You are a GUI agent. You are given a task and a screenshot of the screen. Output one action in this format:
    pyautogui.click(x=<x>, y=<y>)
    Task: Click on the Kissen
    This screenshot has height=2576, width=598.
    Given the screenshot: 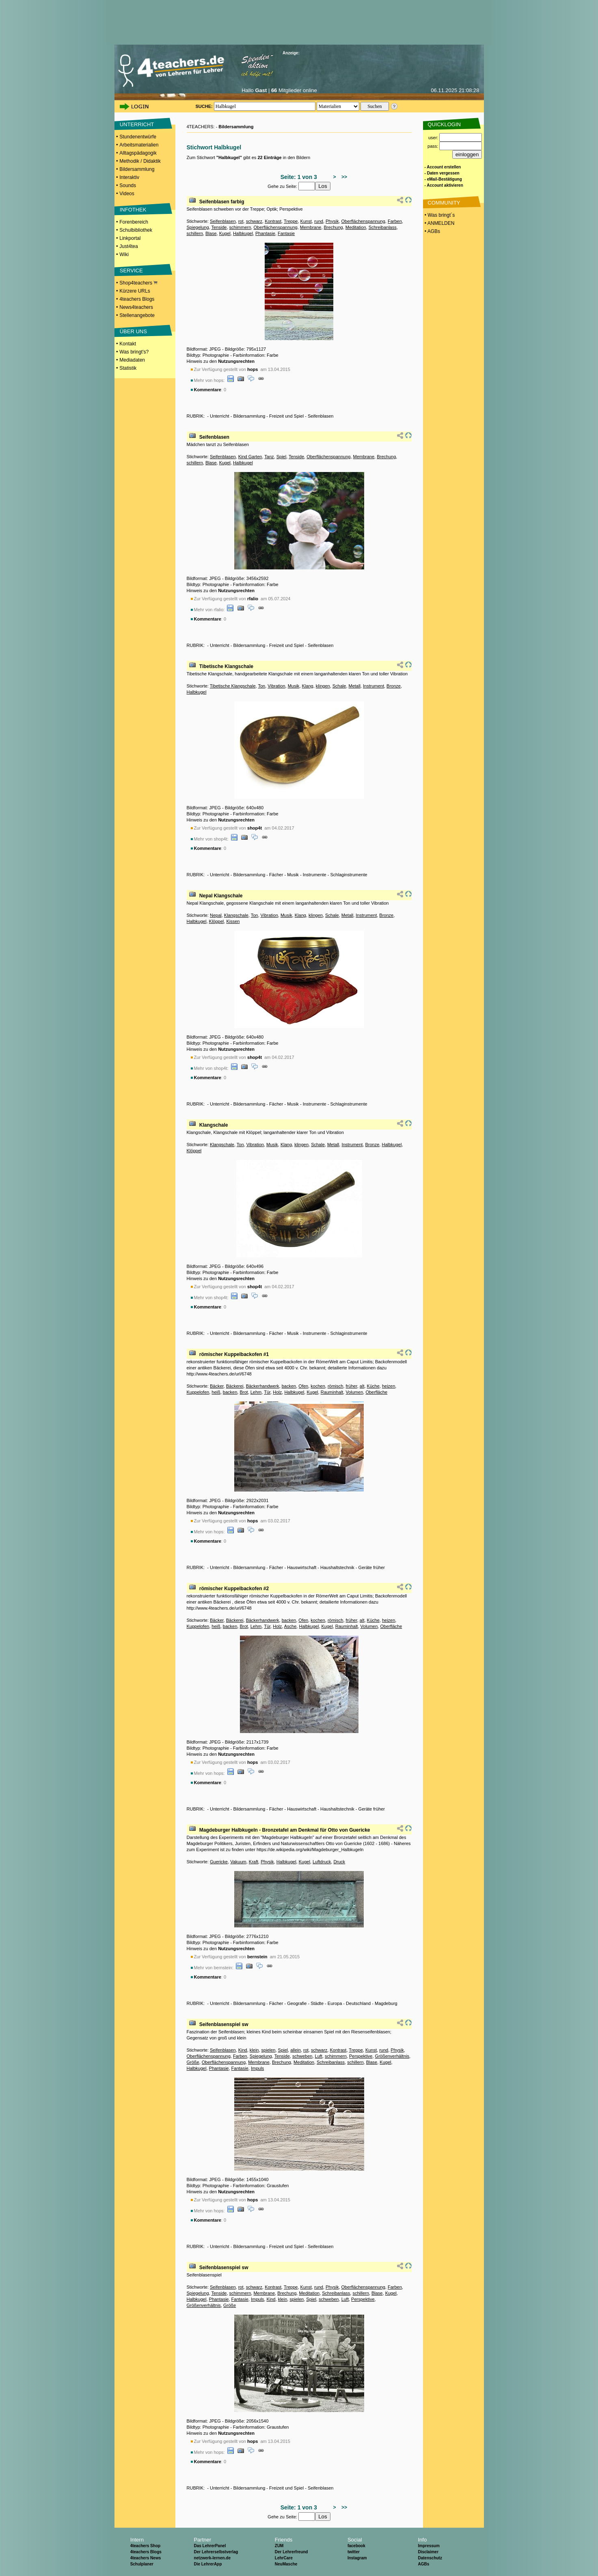 What is the action you would take?
    pyautogui.click(x=233, y=921)
    